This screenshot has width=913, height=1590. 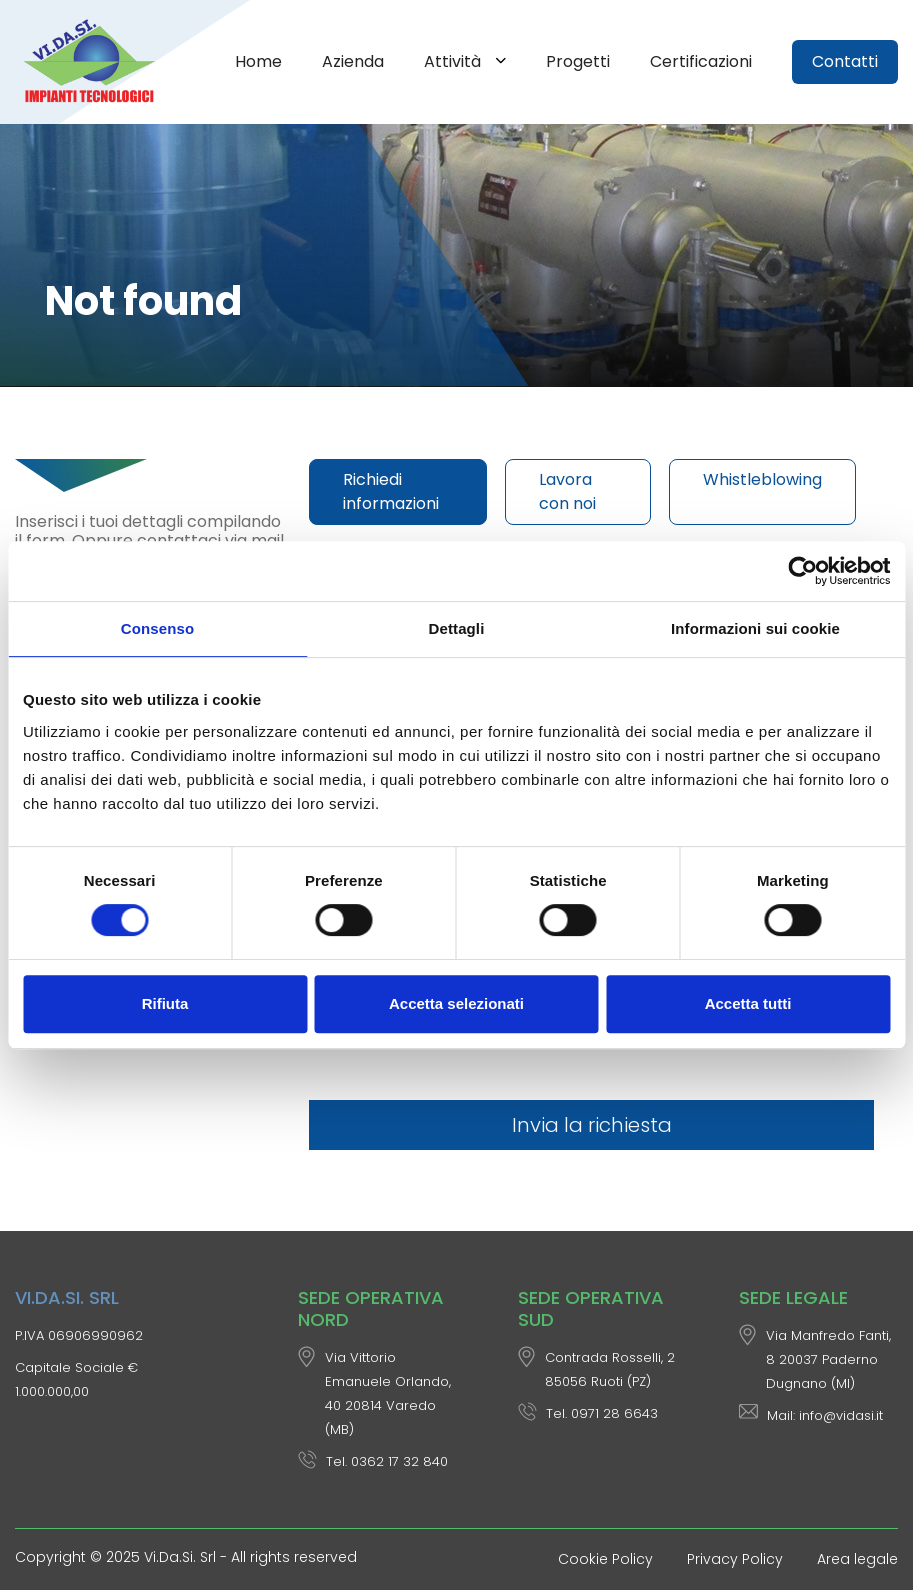 I want to click on Home, so click(x=258, y=61).